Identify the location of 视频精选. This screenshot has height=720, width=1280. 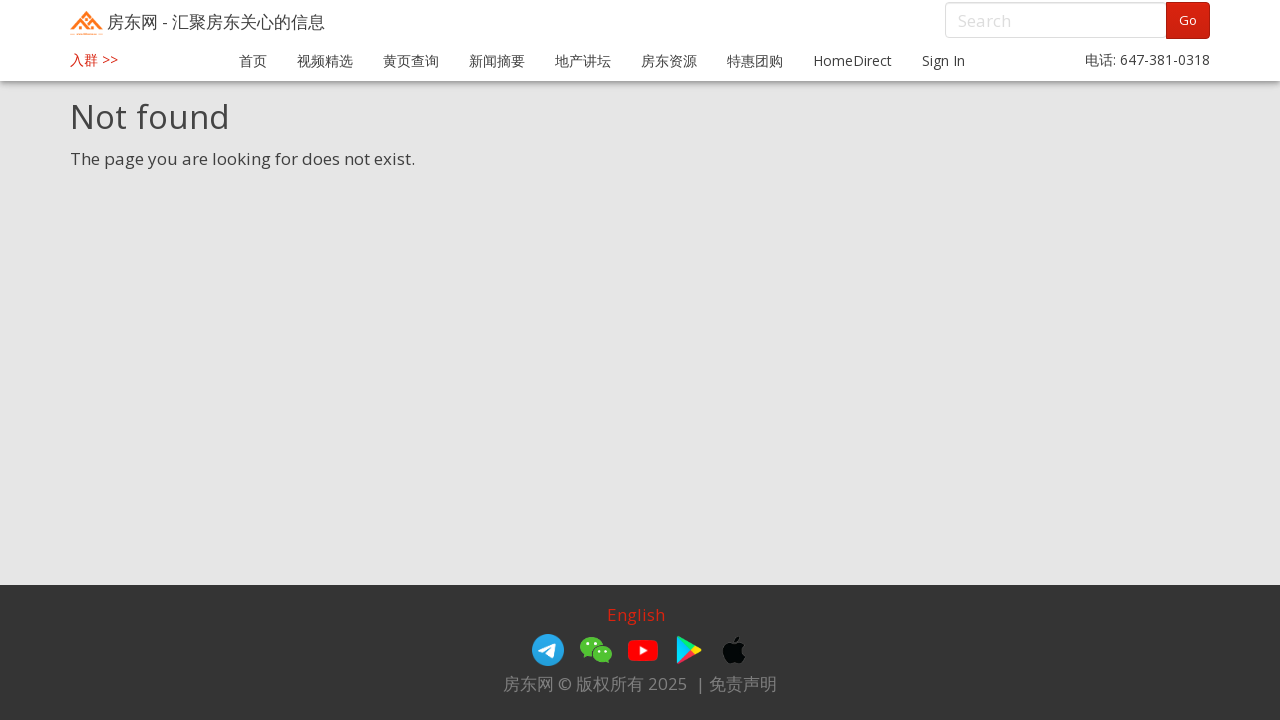
(325, 60).